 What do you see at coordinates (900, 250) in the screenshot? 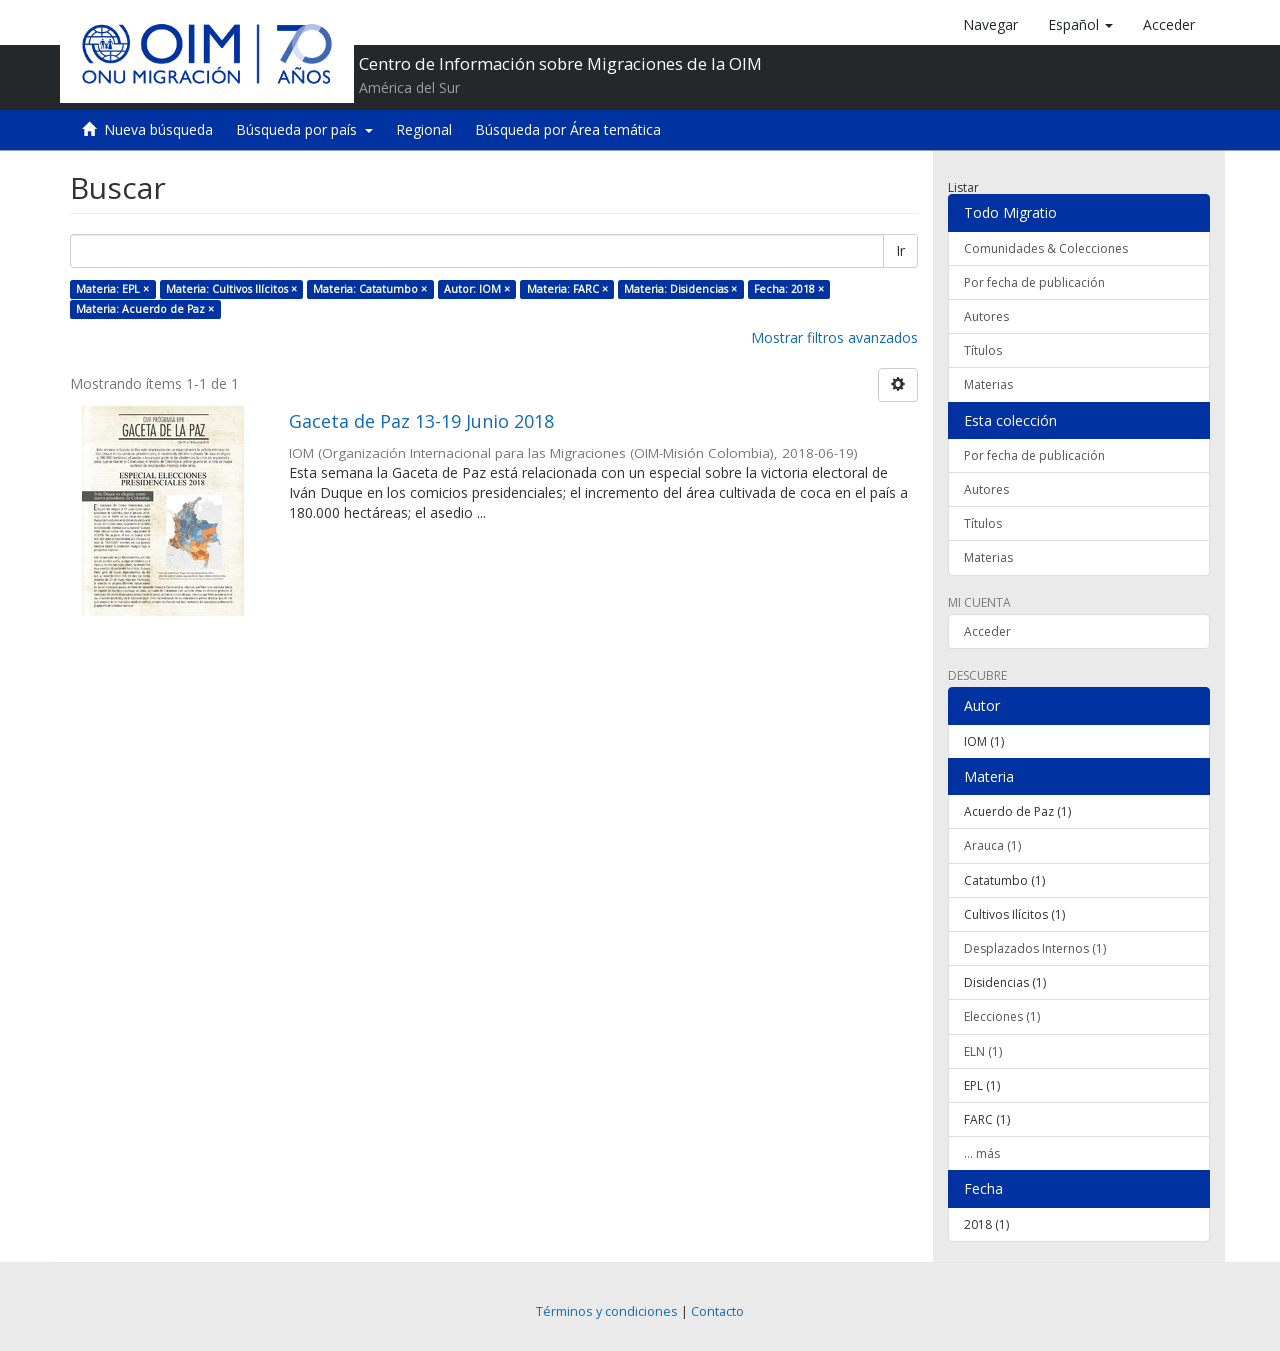
I see `Ir` at bounding box center [900, 250].